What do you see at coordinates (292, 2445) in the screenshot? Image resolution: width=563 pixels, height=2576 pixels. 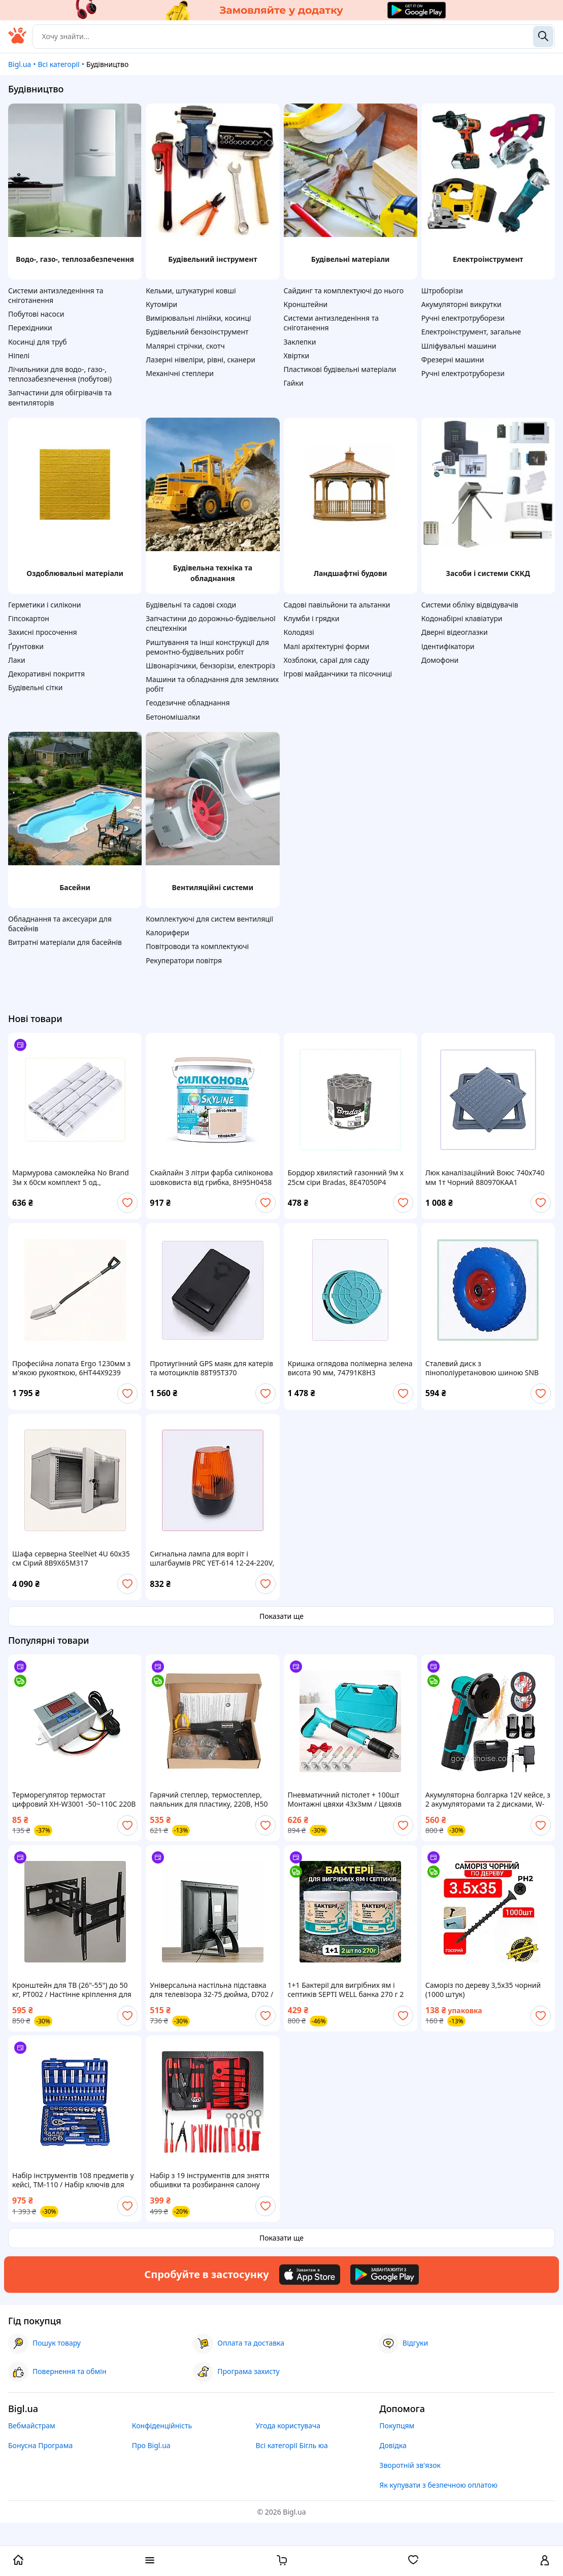 I see `Всі категорії Бігль юа` at bounding box center [292, 2445].